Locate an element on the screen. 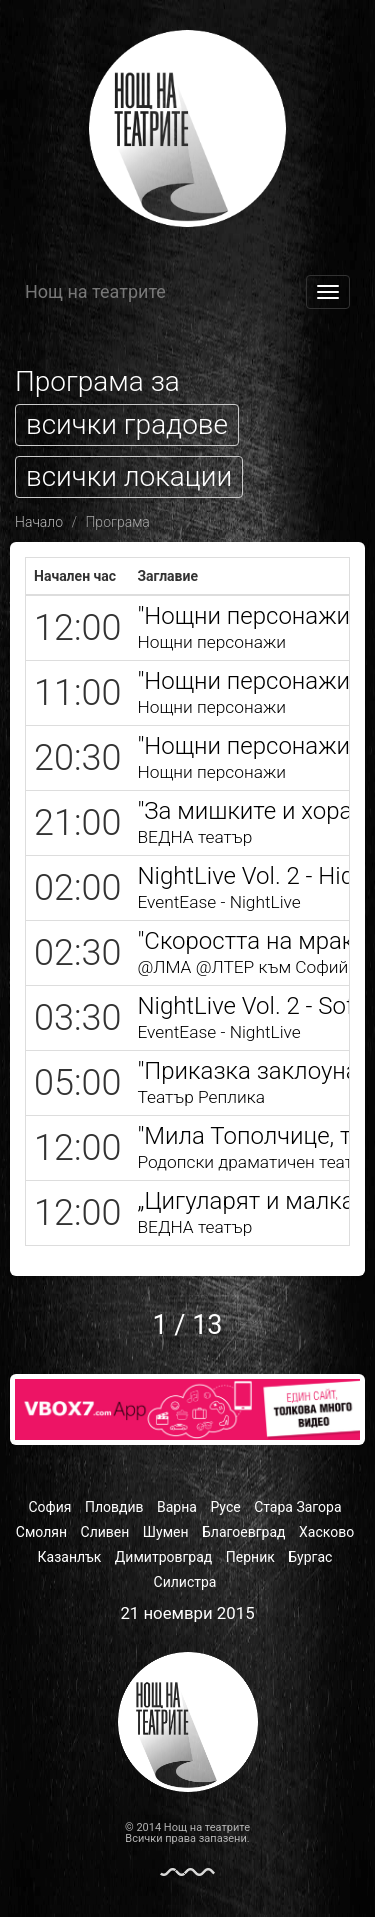 Image resolution: width=375 pixels, height=1917 pixels. Шумен is located at coordinates (166, 1532).